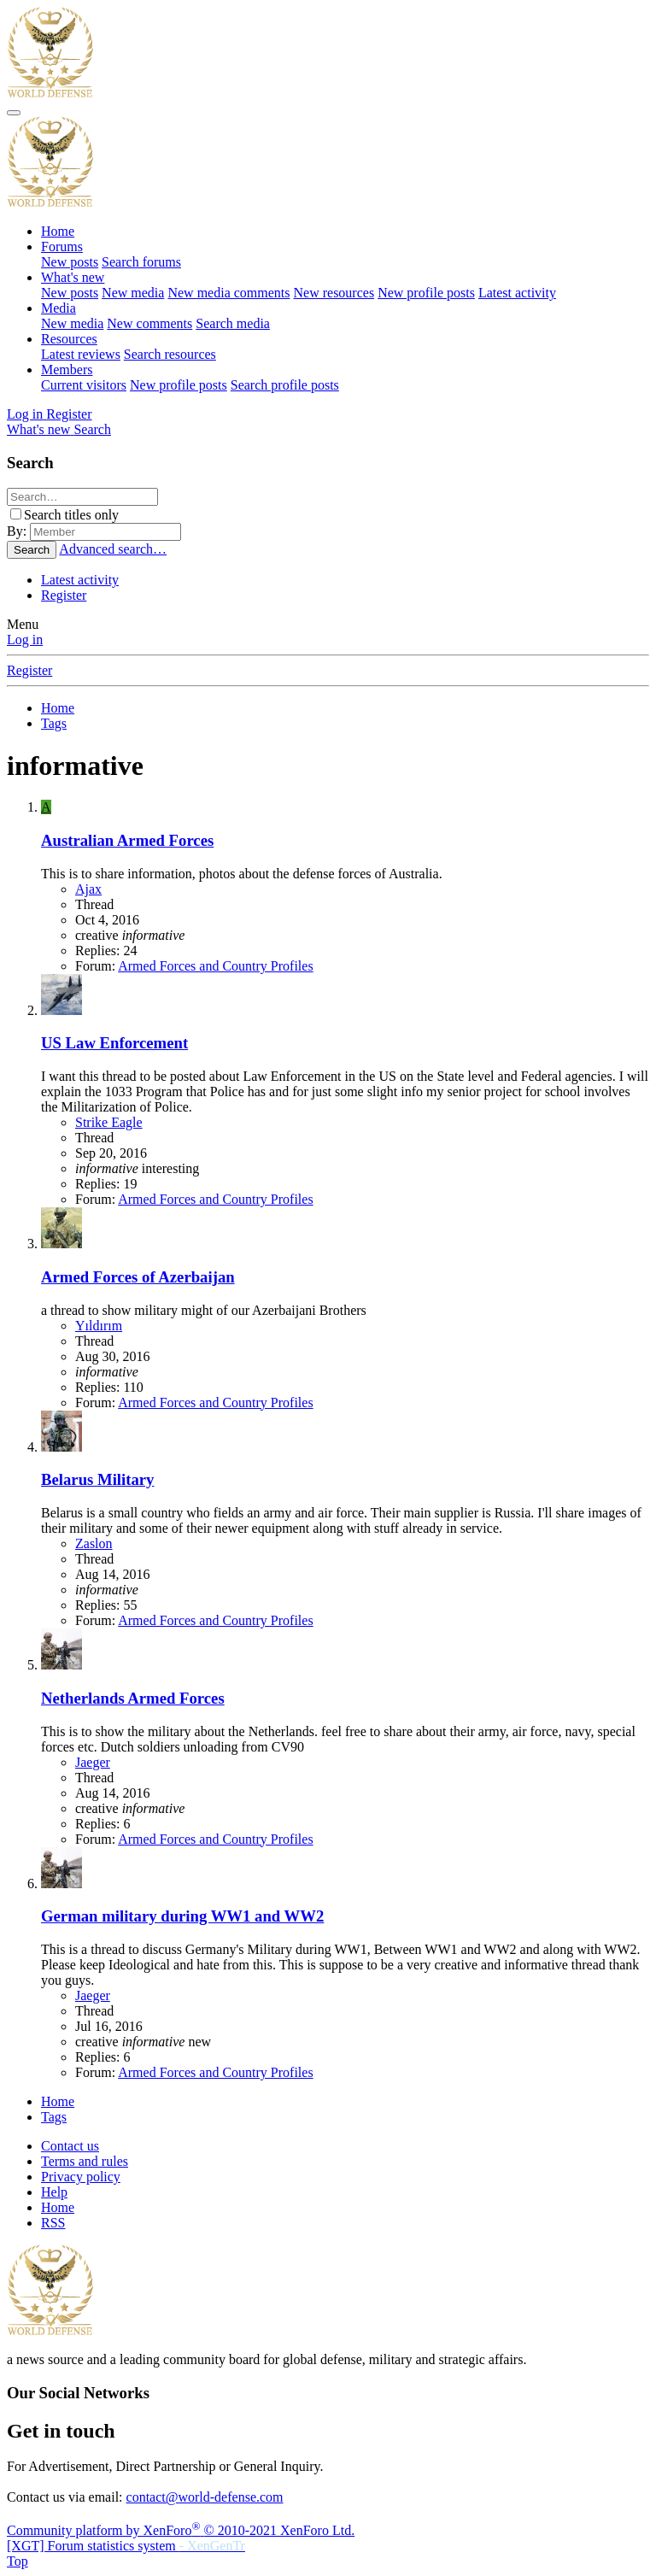 This screenshot has width=656, height=2576. Describe the element at coordinates (180, 2530) in the screenshot. I see `Community platform by XenForo` at that location.